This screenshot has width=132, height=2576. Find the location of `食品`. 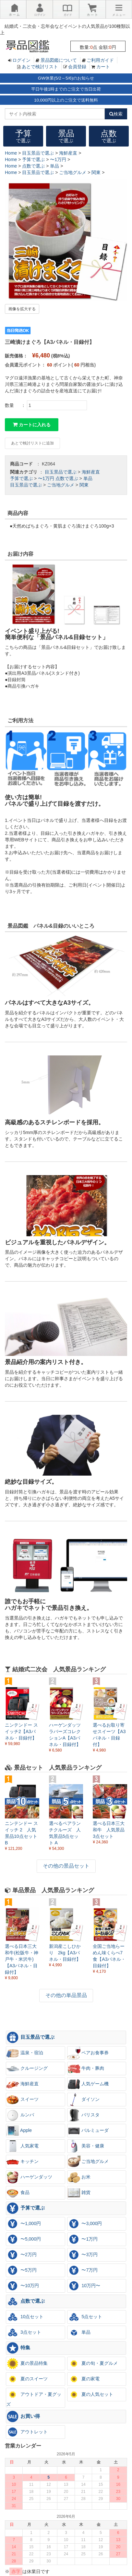

食品 is located at coordinates (18, 2192).